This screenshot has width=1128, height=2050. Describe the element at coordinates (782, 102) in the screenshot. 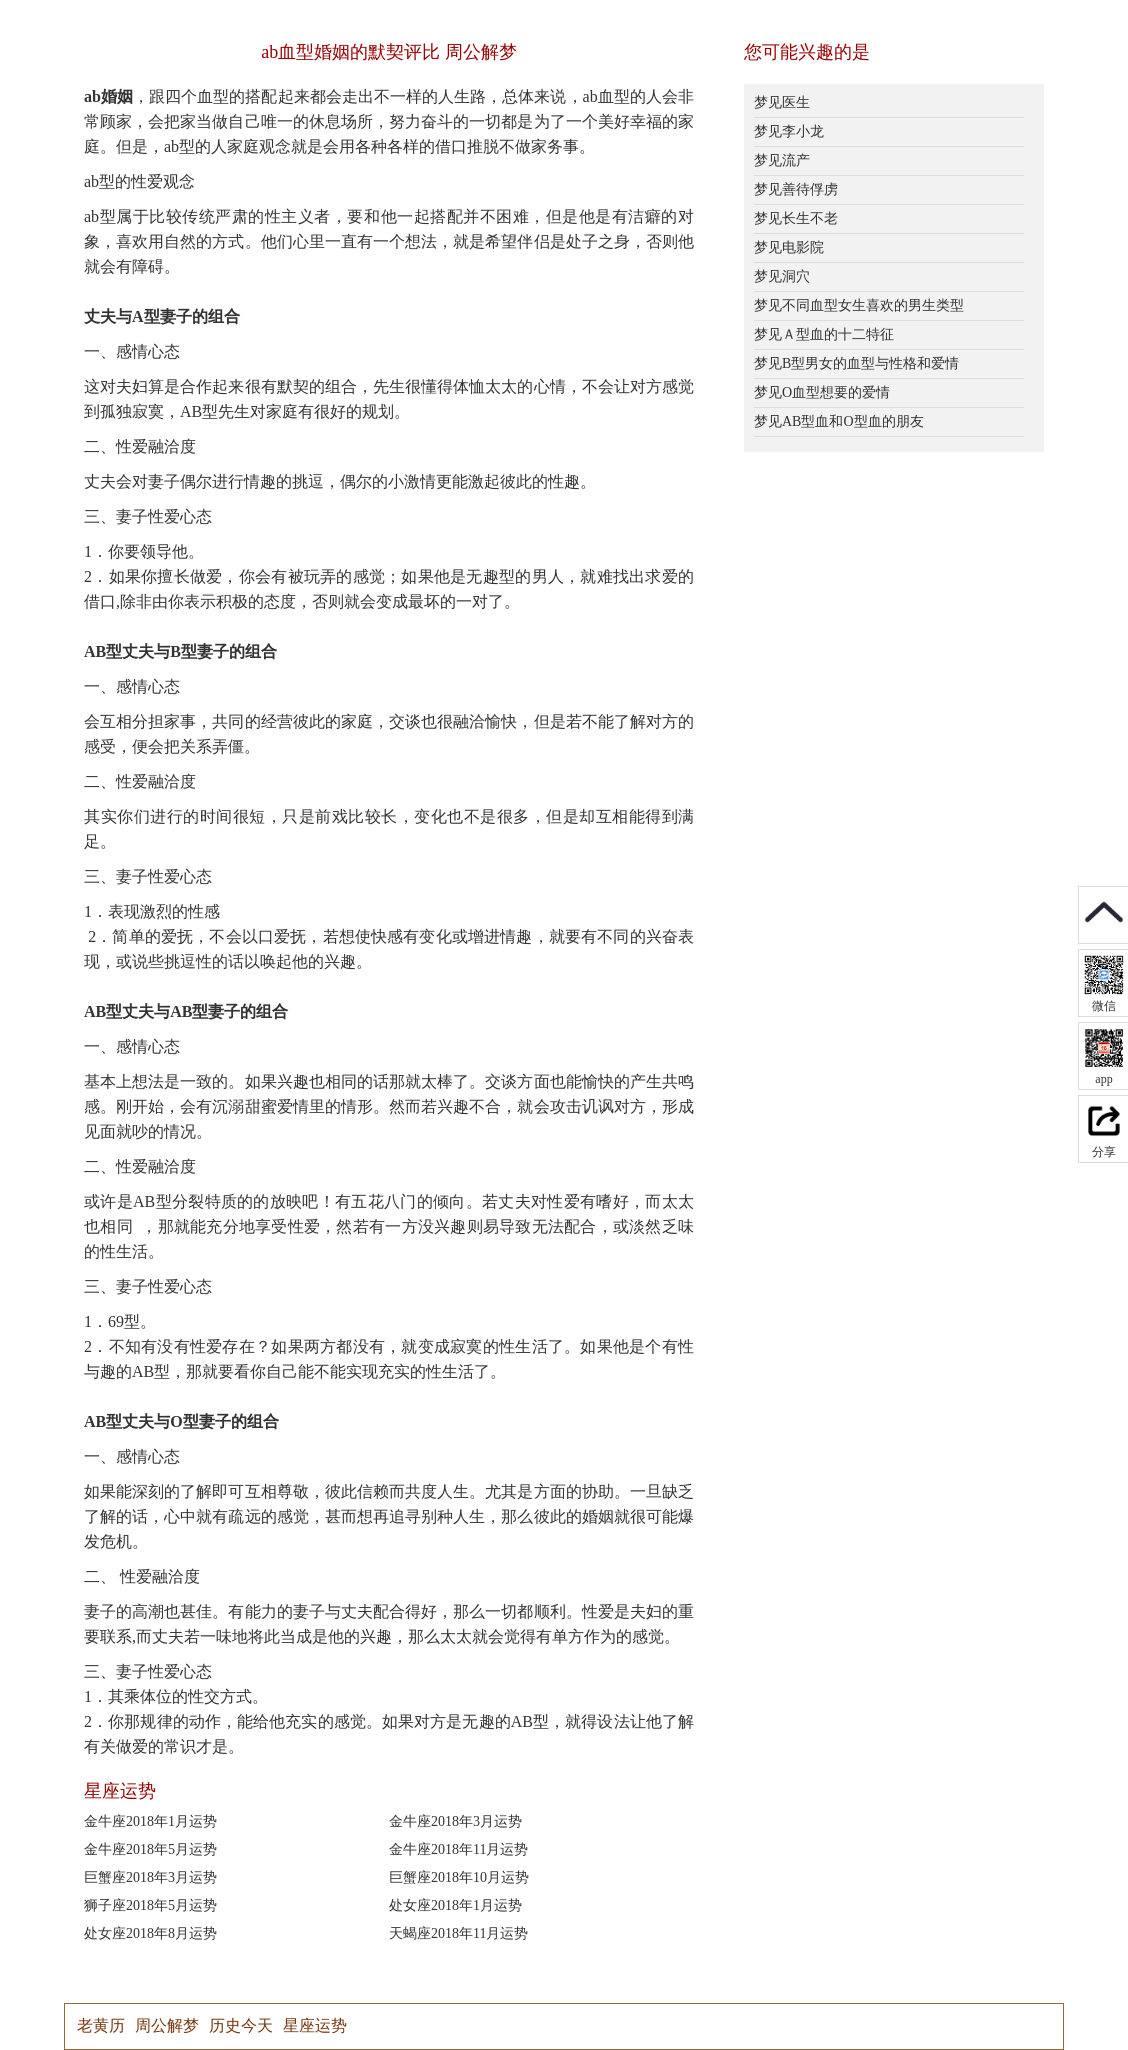

I see `梦见医生` at that location.